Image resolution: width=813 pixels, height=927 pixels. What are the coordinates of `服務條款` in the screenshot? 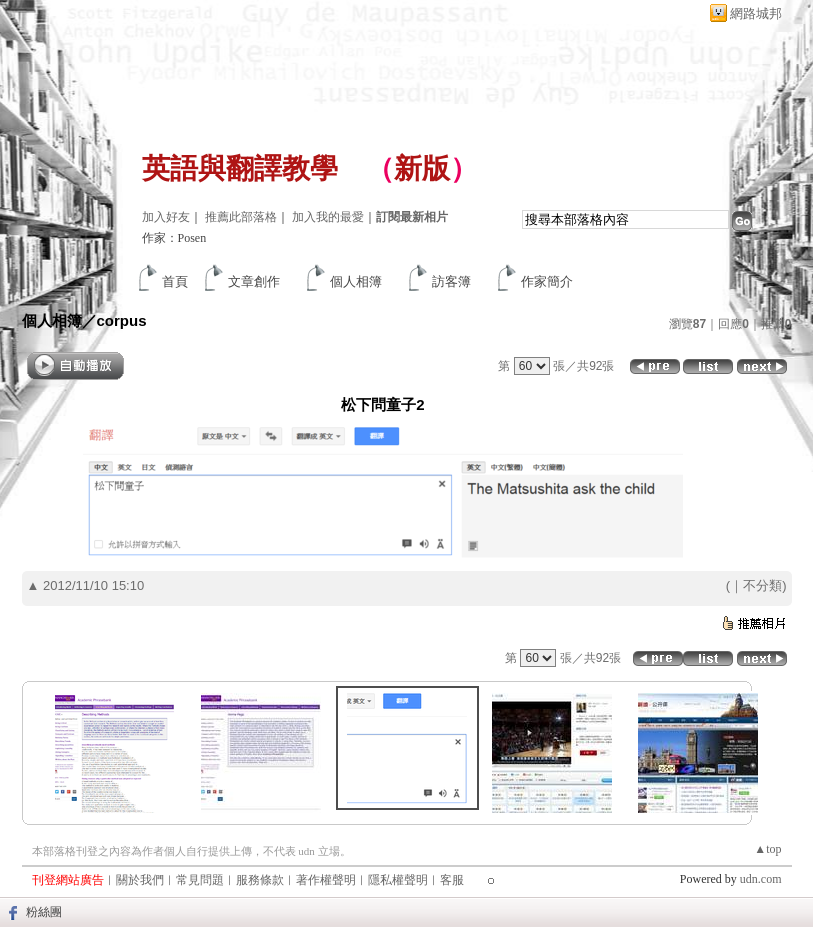 It's located at (260, 880).